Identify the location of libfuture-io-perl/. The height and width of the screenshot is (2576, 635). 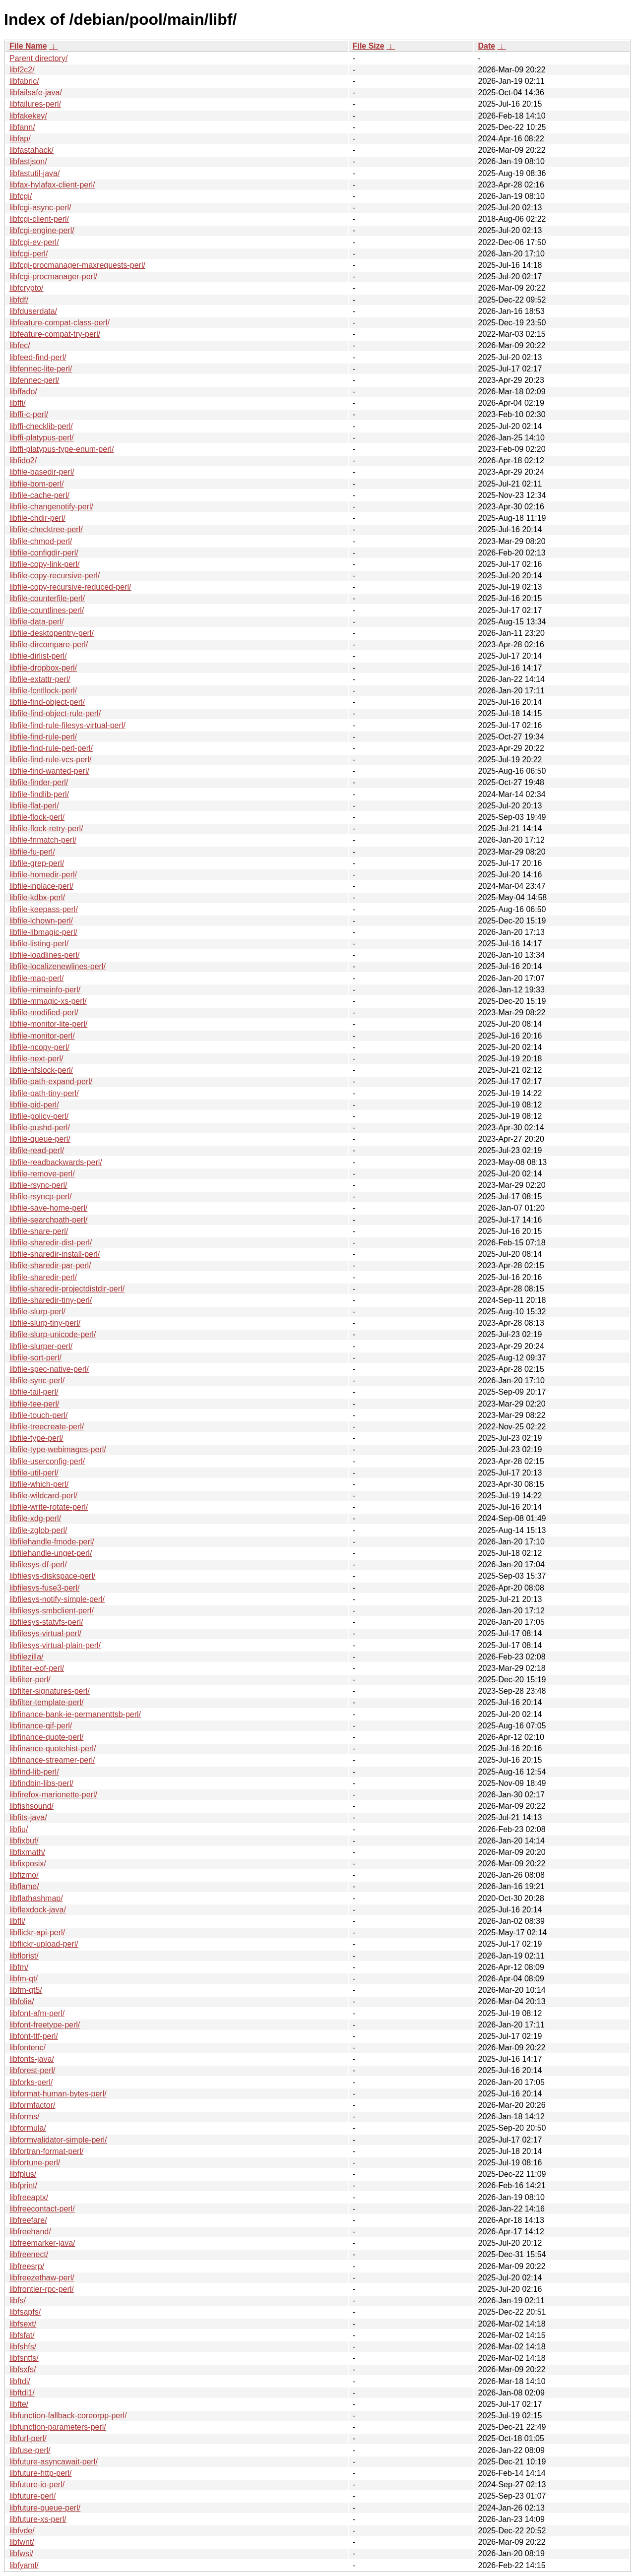
(36, 2484).